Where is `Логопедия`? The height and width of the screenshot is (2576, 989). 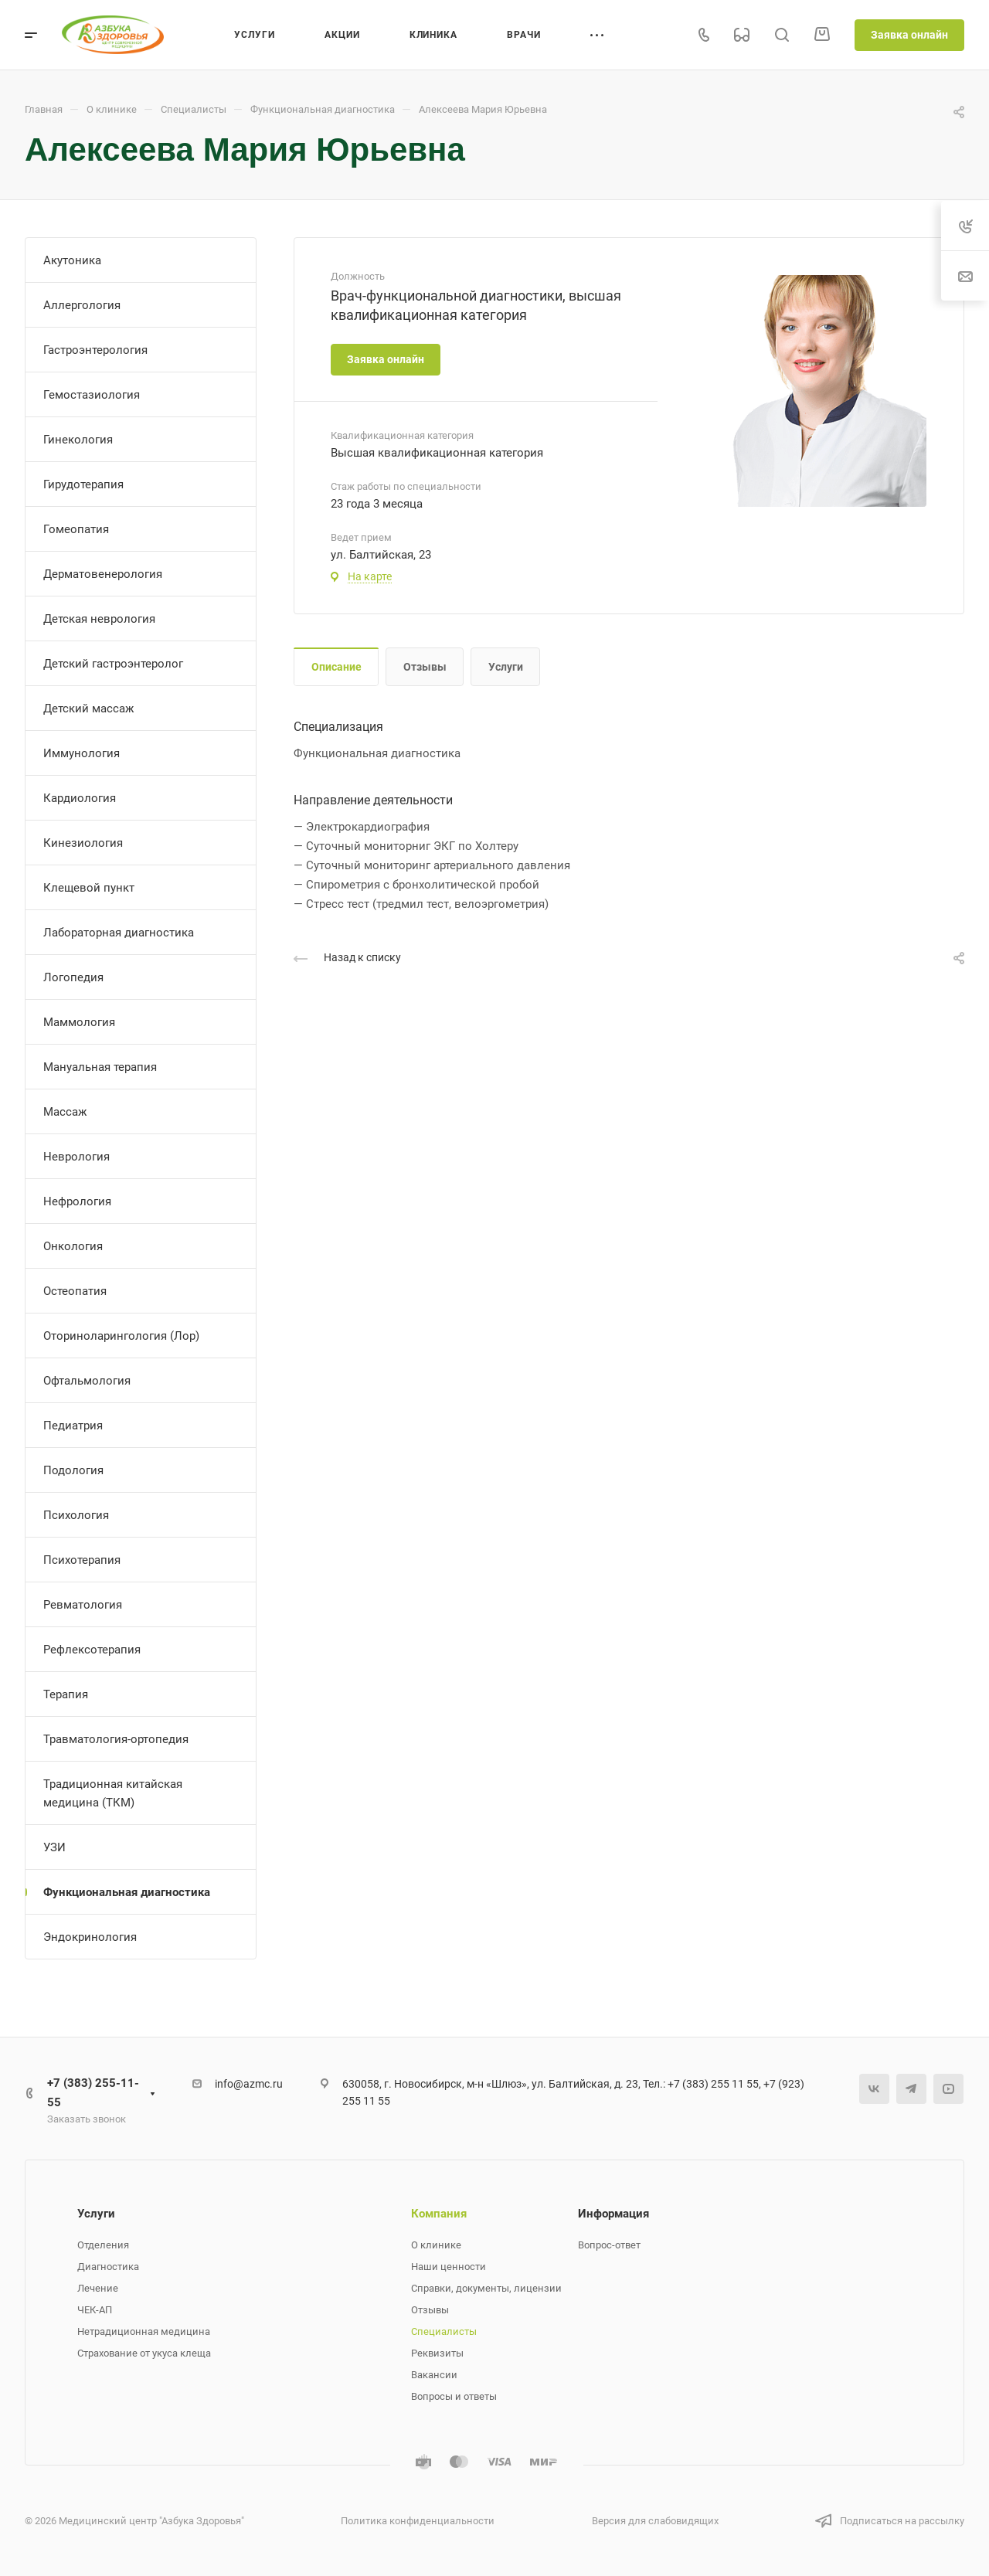
Логопедия is located at coordinates (73, 977).